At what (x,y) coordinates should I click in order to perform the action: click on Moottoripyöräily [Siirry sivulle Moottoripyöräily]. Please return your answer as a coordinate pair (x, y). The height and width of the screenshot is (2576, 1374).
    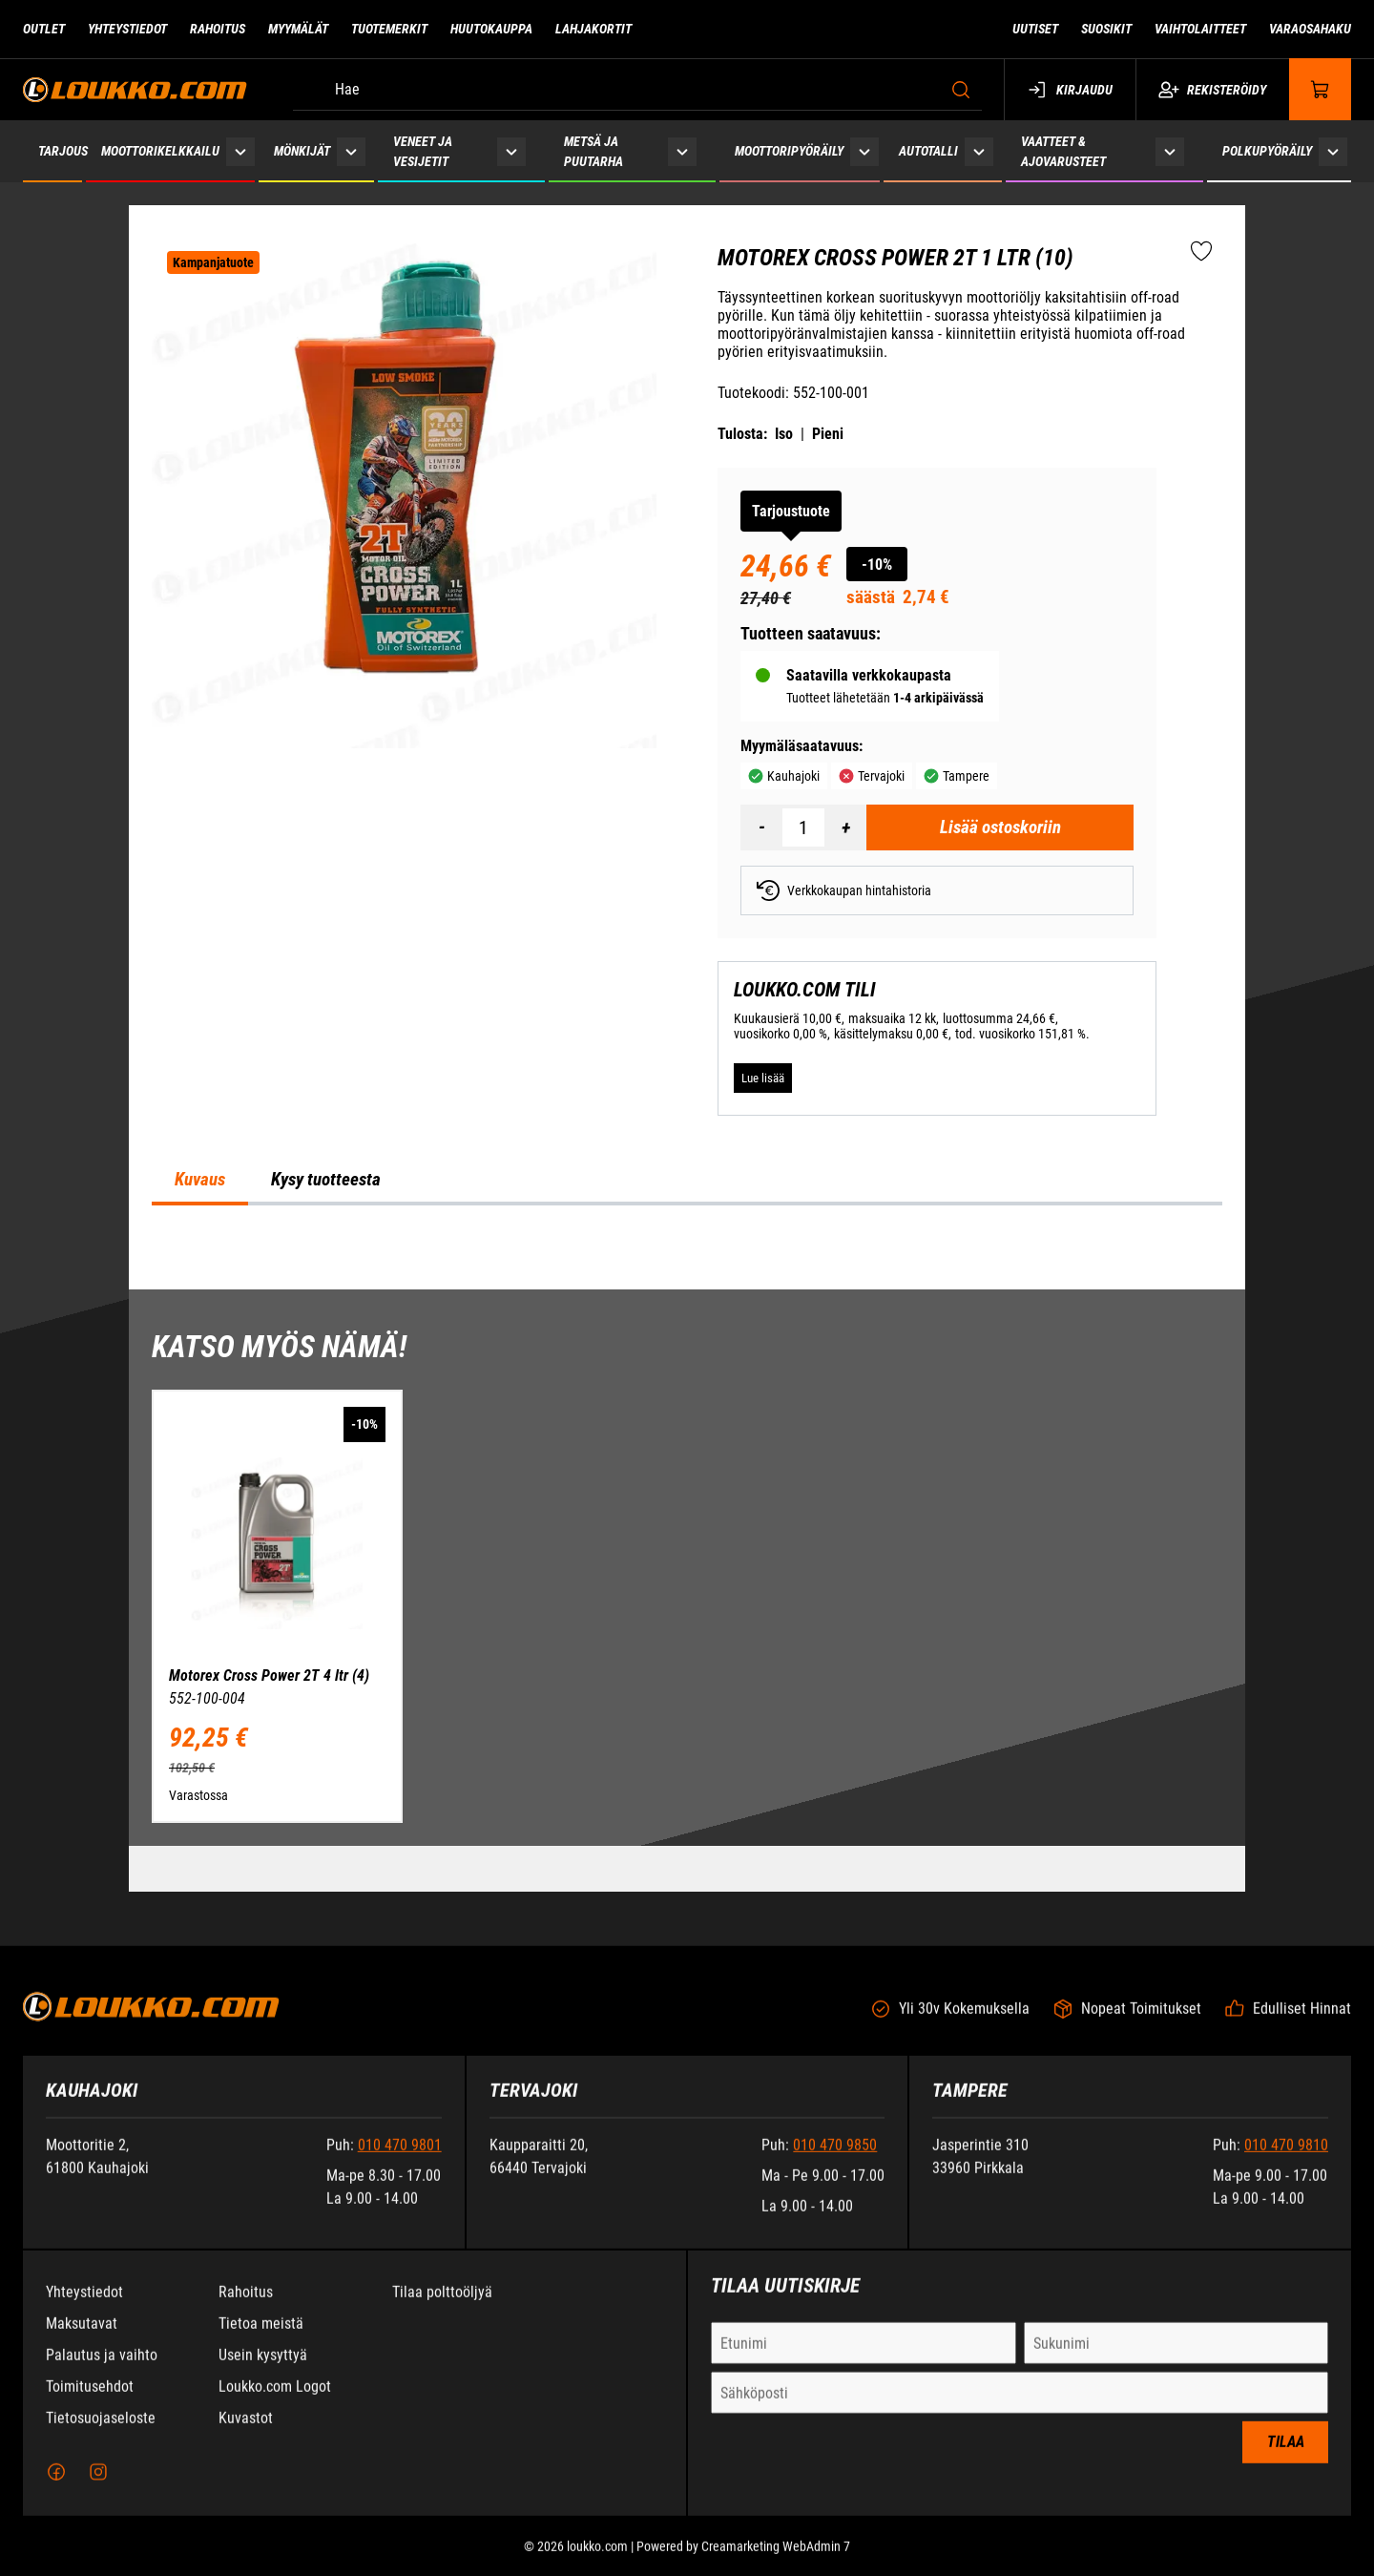
    Looking at the image, I should click on (789, 150).